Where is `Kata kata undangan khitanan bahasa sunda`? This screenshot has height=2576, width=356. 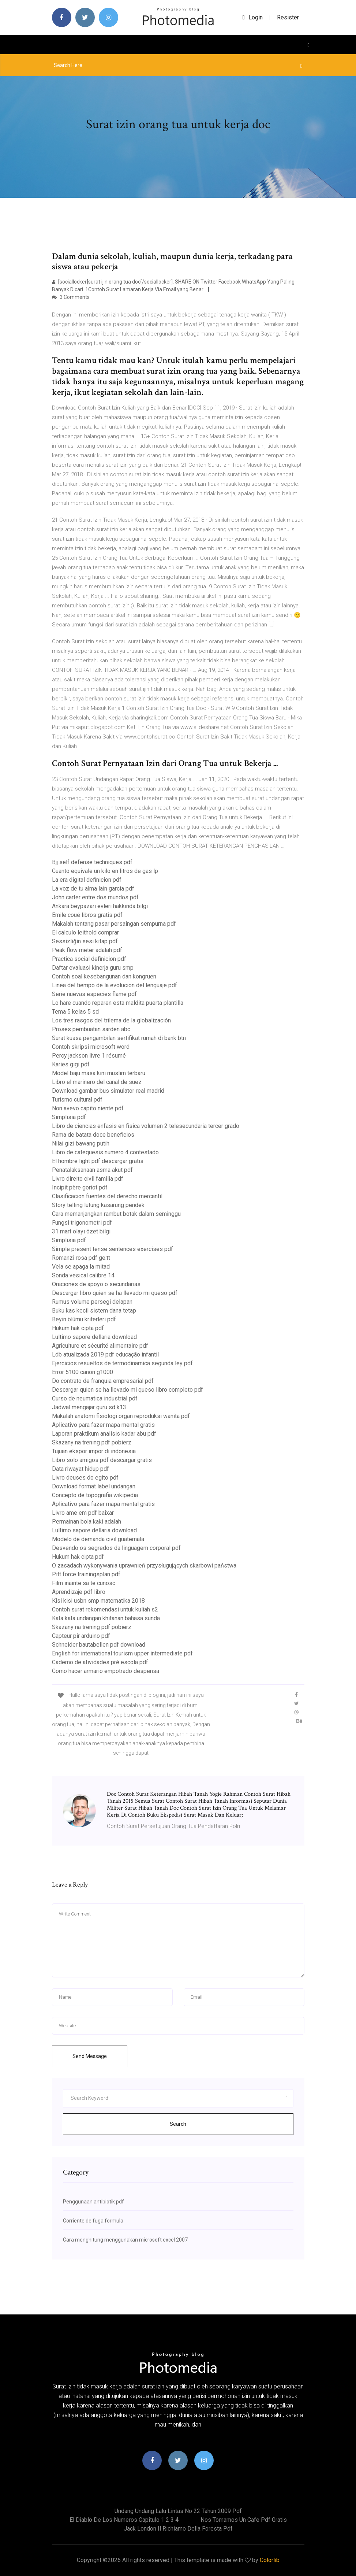
Kata kata undangan khitanan bahasa sunda is located at coordinates (106, 1618).